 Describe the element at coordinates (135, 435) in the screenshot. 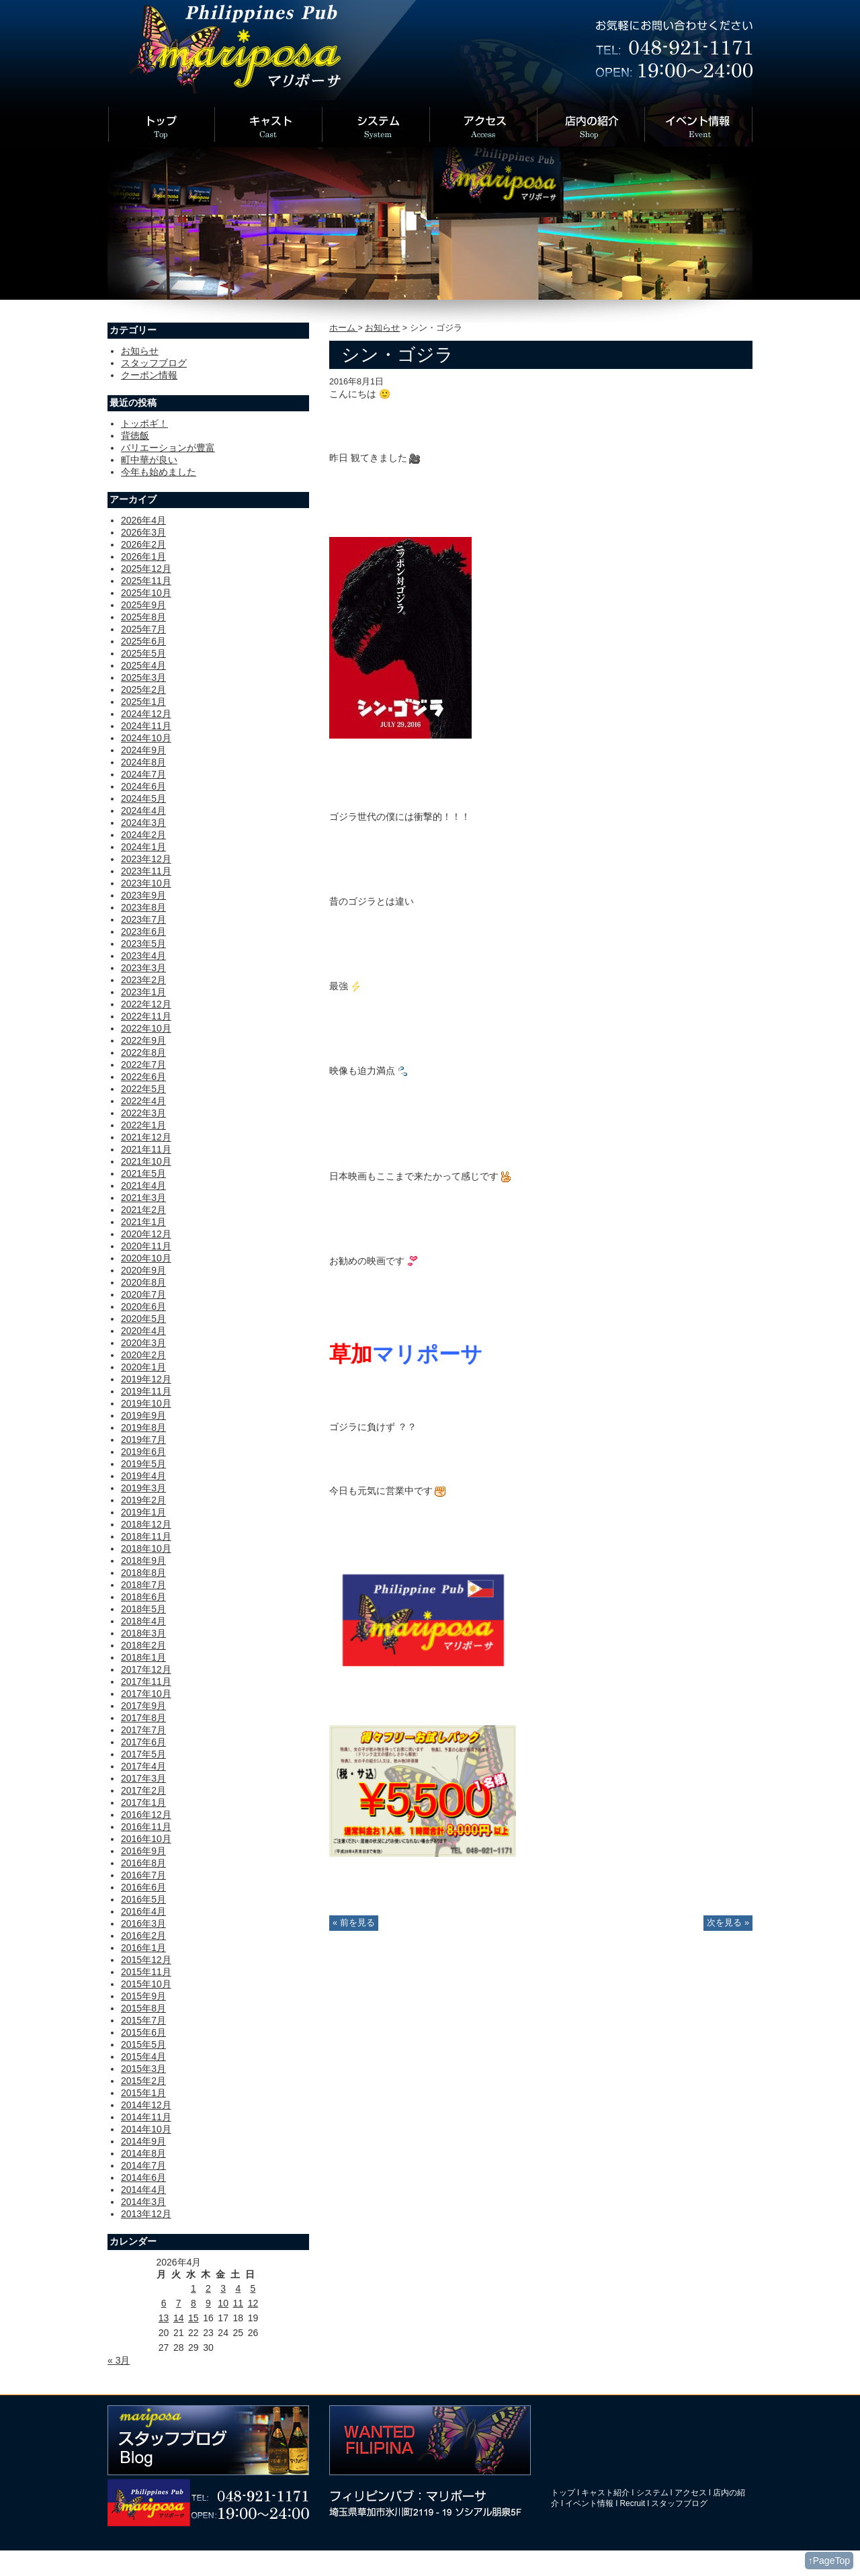

I see `背徳飯` at that location.